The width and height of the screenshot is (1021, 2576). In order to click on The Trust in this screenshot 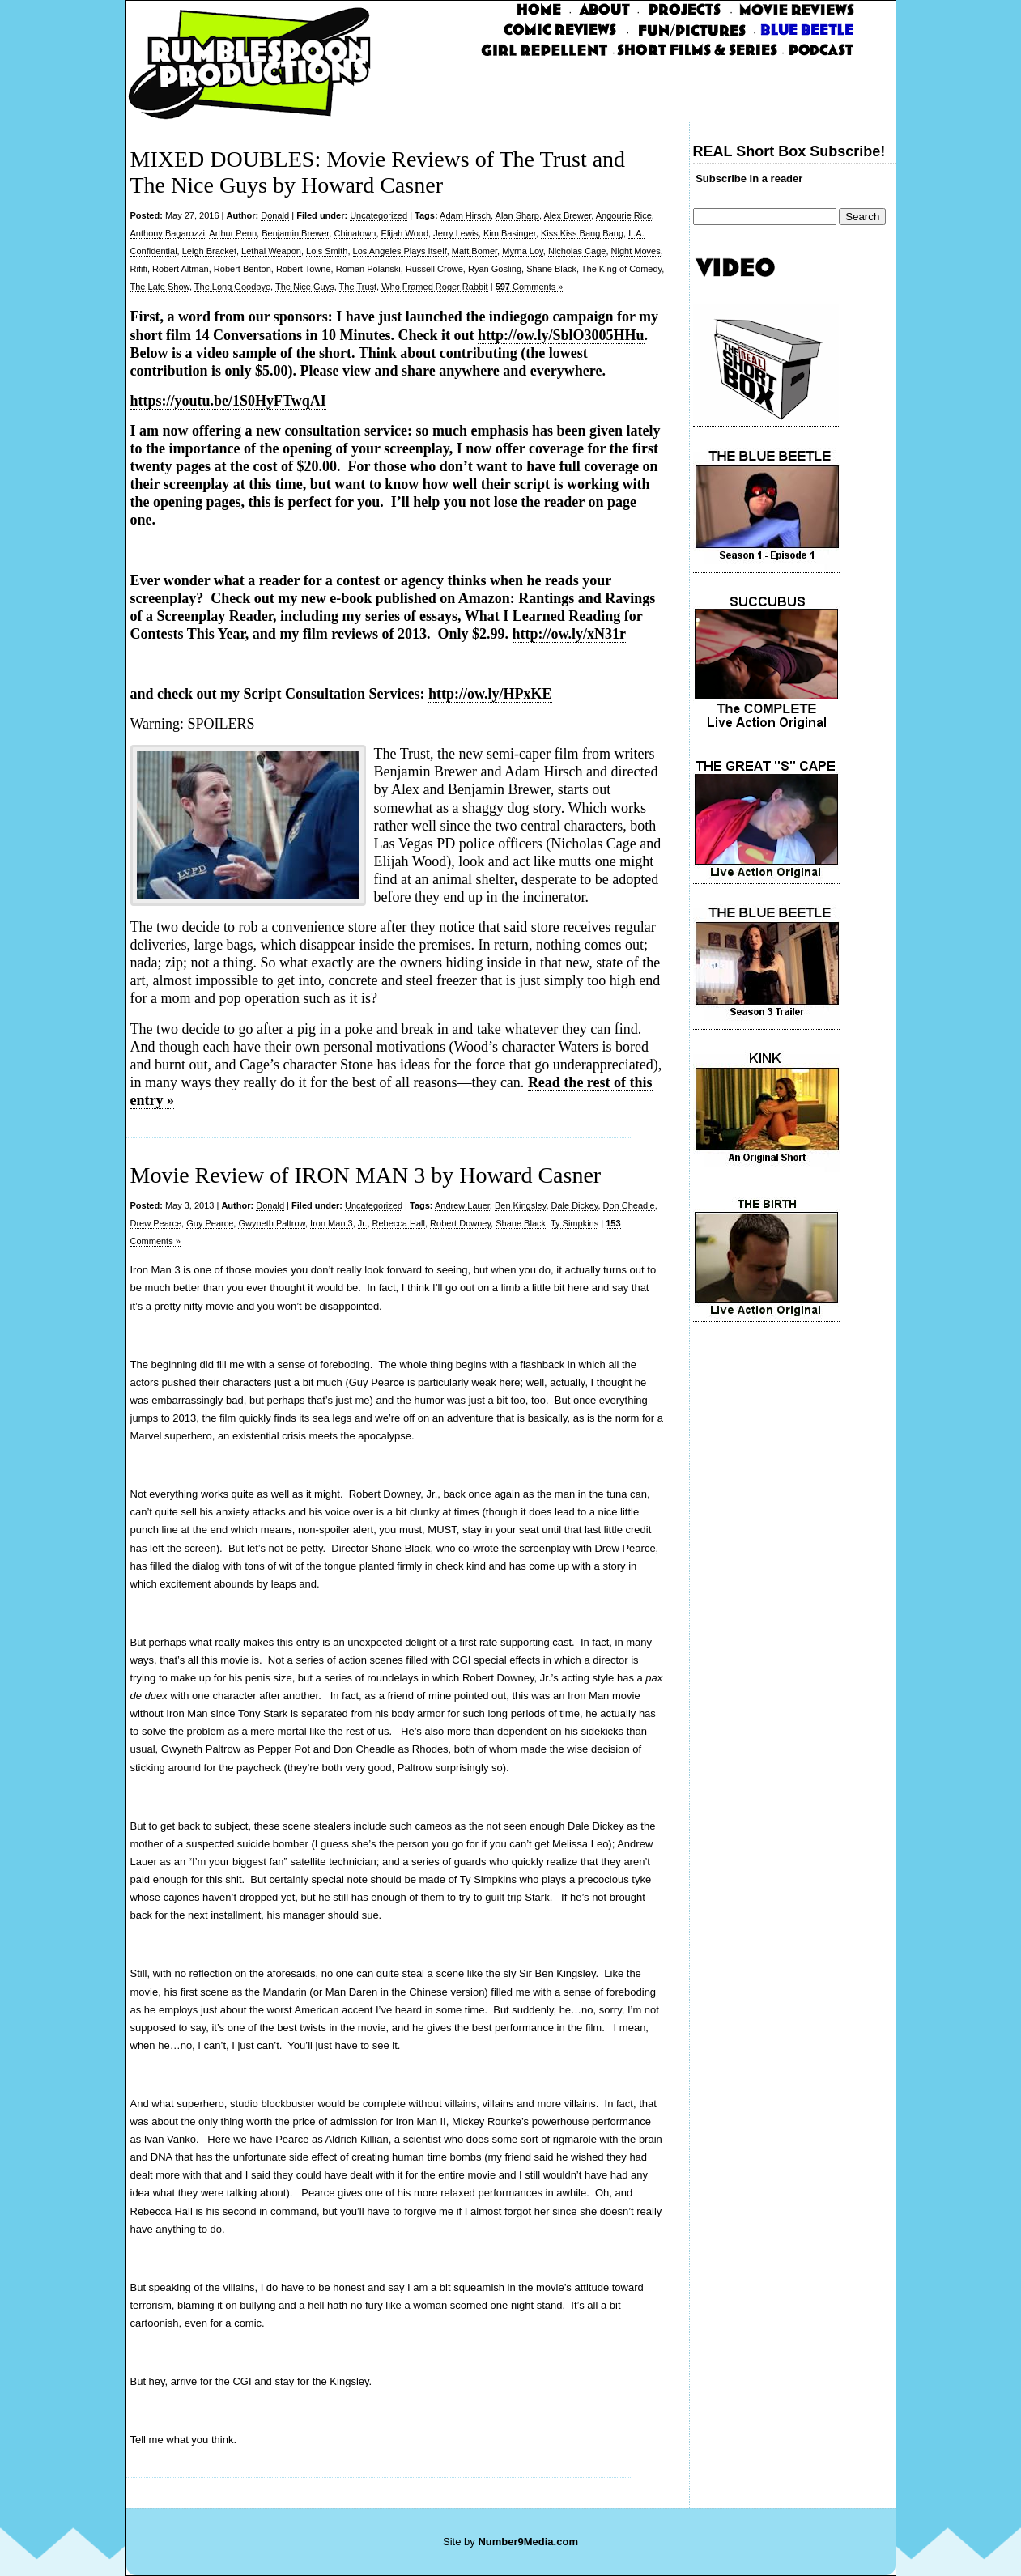, I will do `click(357, 286)`.